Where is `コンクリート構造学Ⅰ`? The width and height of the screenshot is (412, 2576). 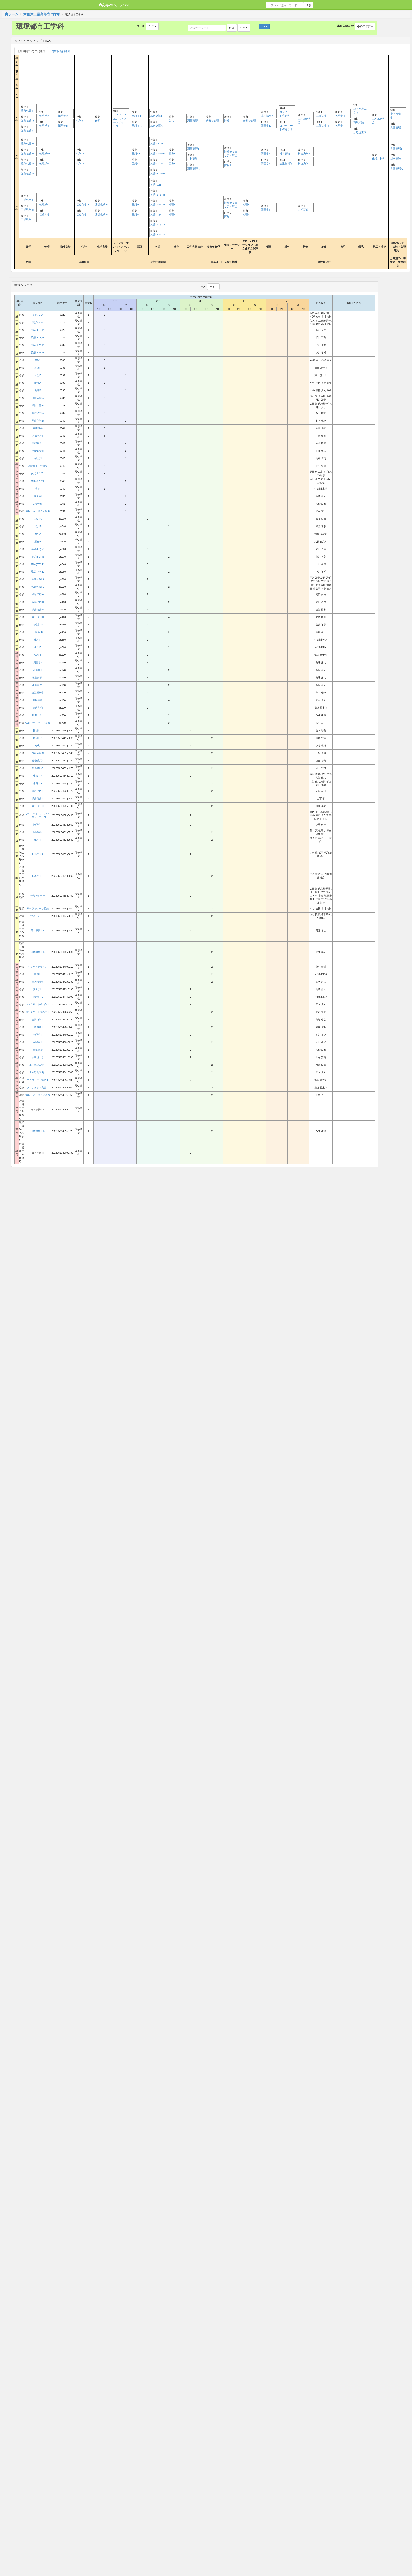
コンクリート構造学Ⅰ is located at coordinates (286, 127).